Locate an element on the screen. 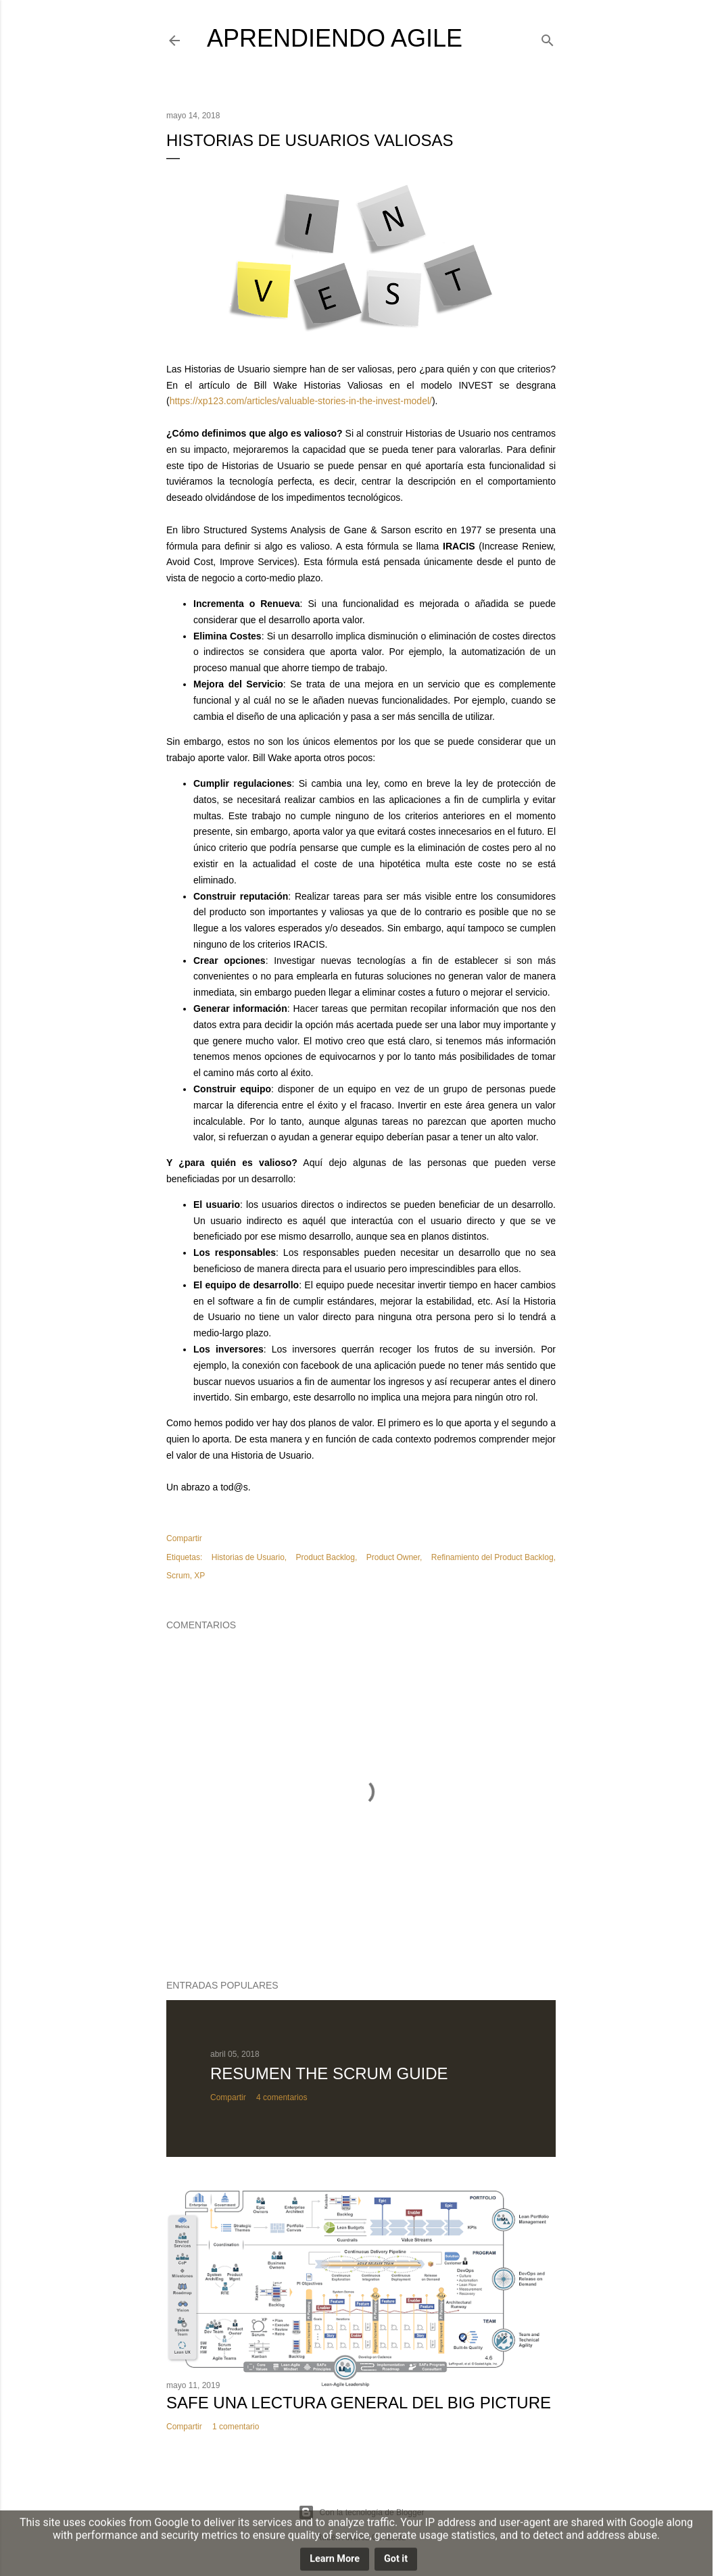  Compartir [button] is located at coordinates (184, 1538).